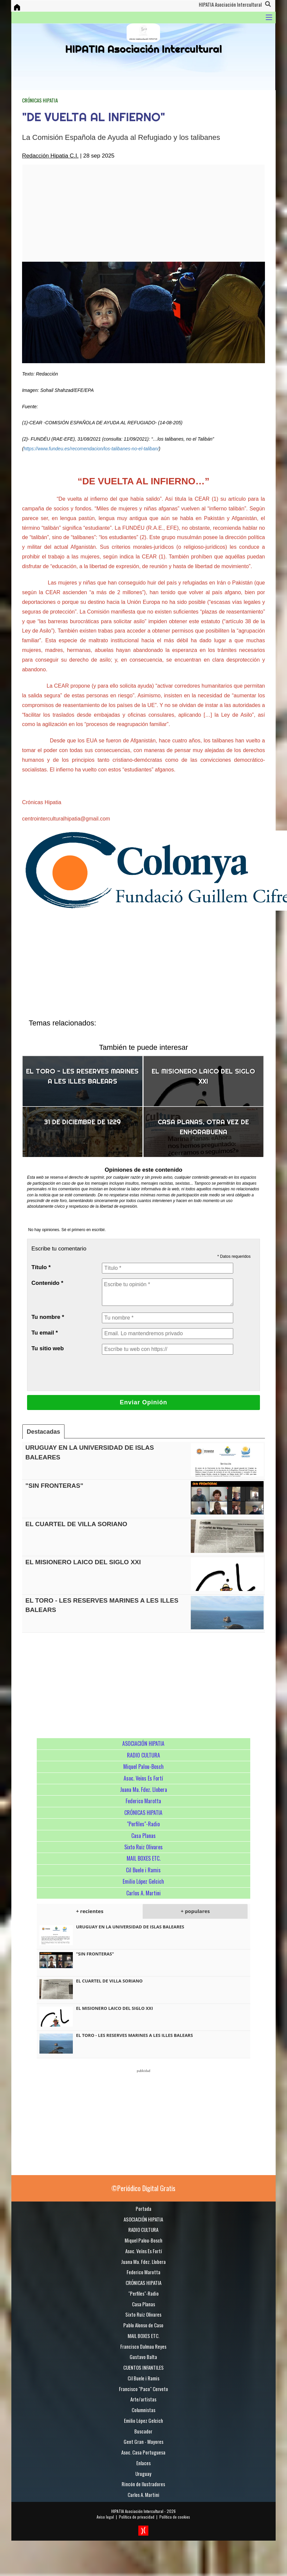 This screenshot has height=2576, width=287. What do you see at coordinates (143, 1778) in the screenshot?
I see `Asoc. Veïns Es Fortí` at bounding box center [143, 1778].